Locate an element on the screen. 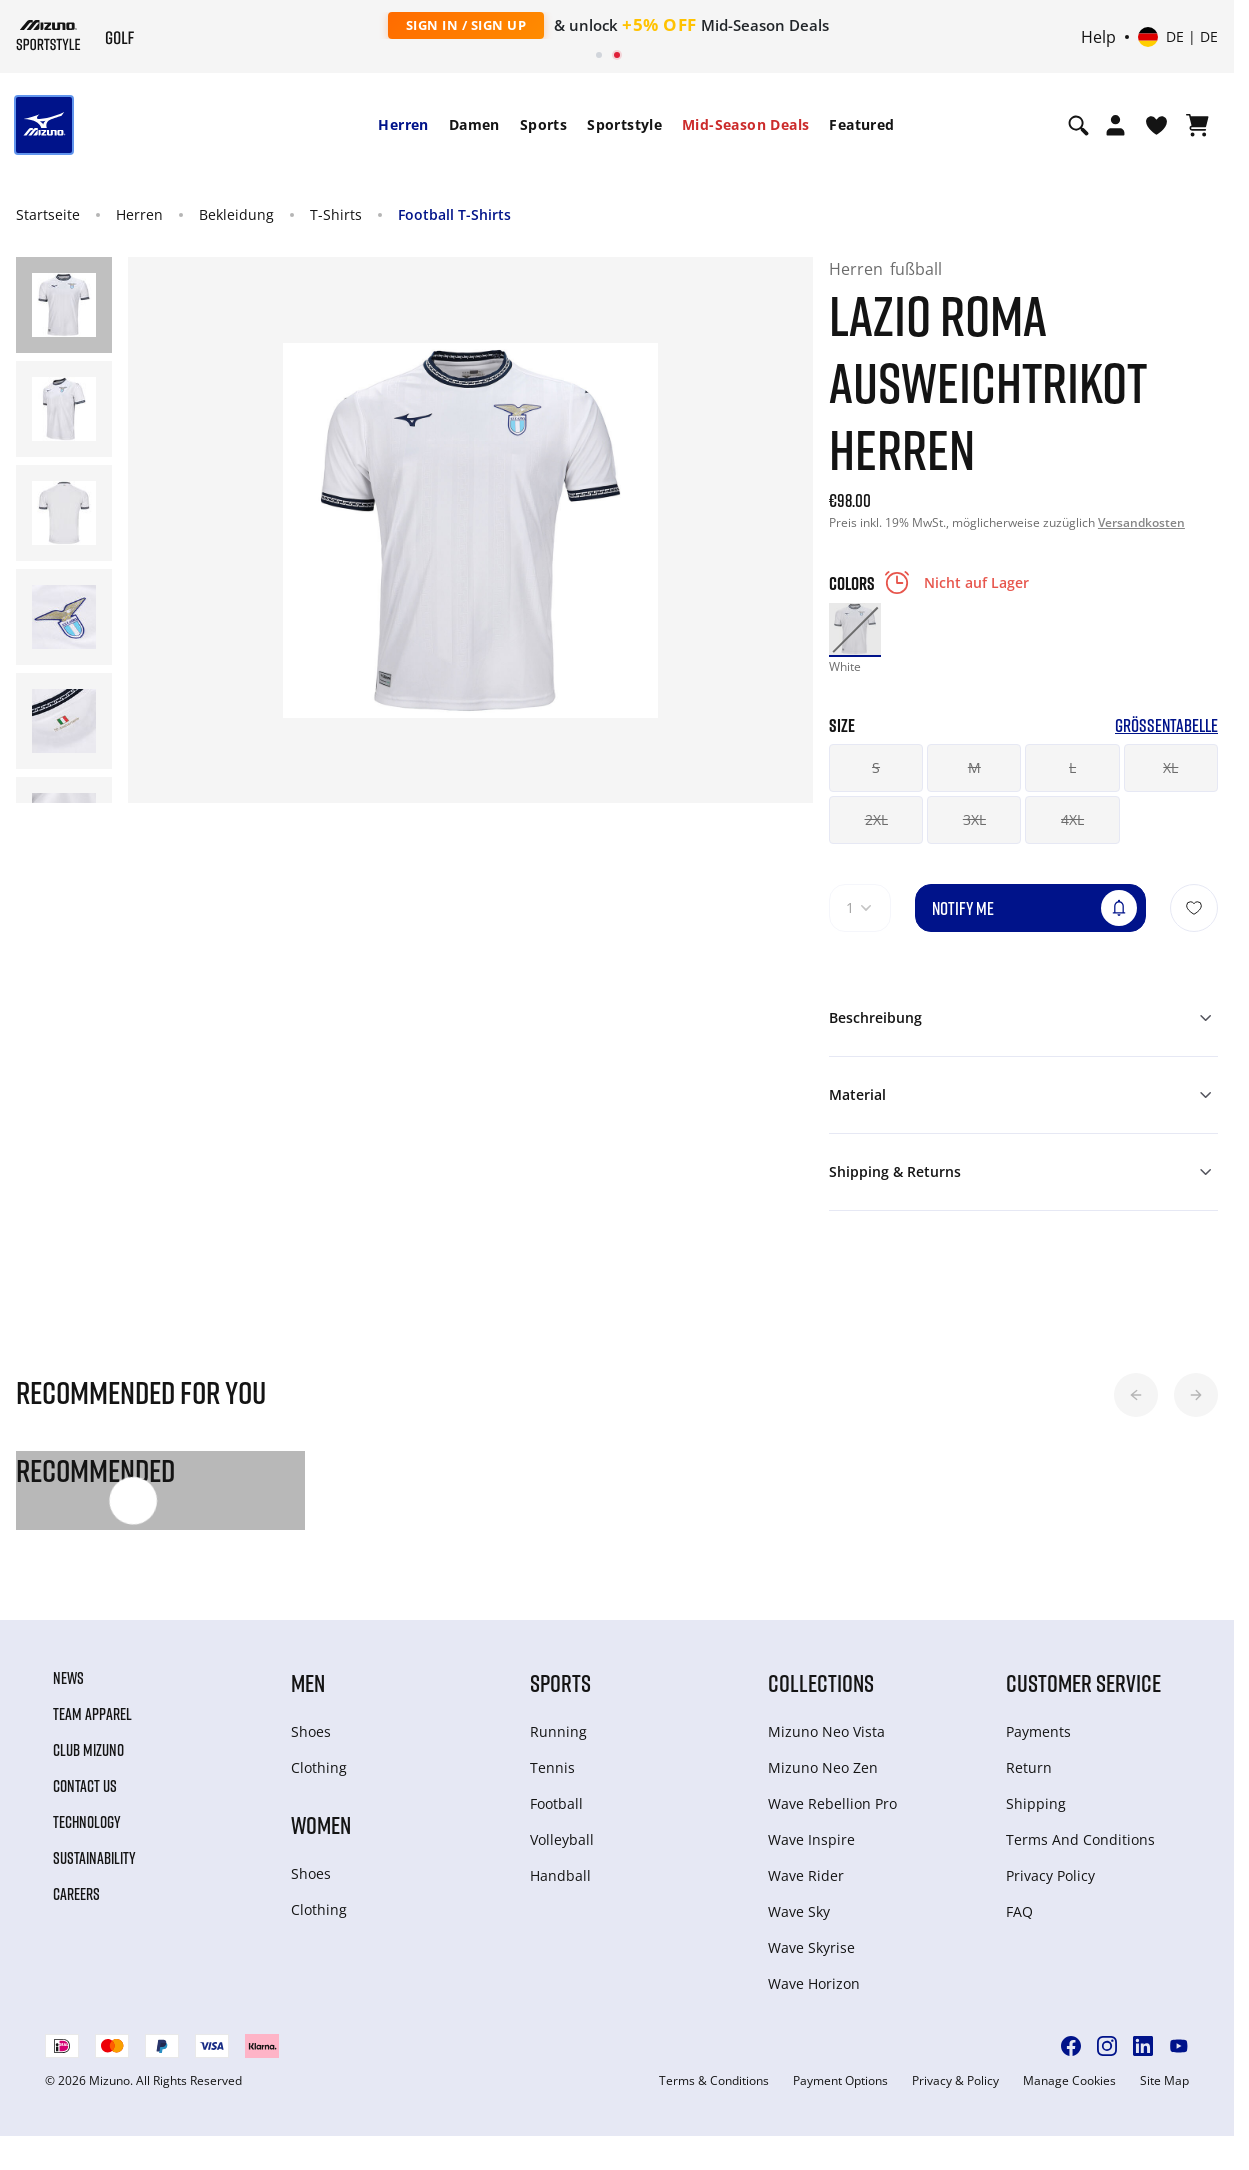 The width and height of the screenshot is (1249, 2170). Bekleidung is located at coordinates (236, 214).